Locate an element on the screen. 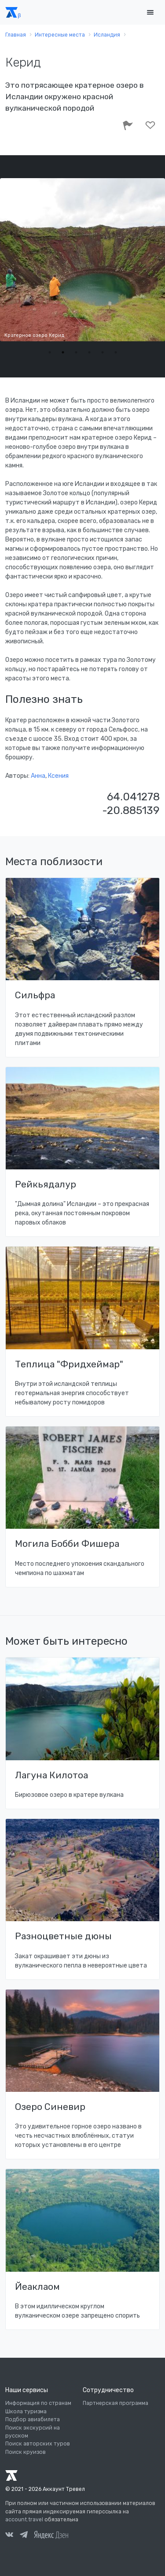 Image resolution: width=165 pixels, height=2576 pixels. Школа туризма is located at coordinates (26, 2411).